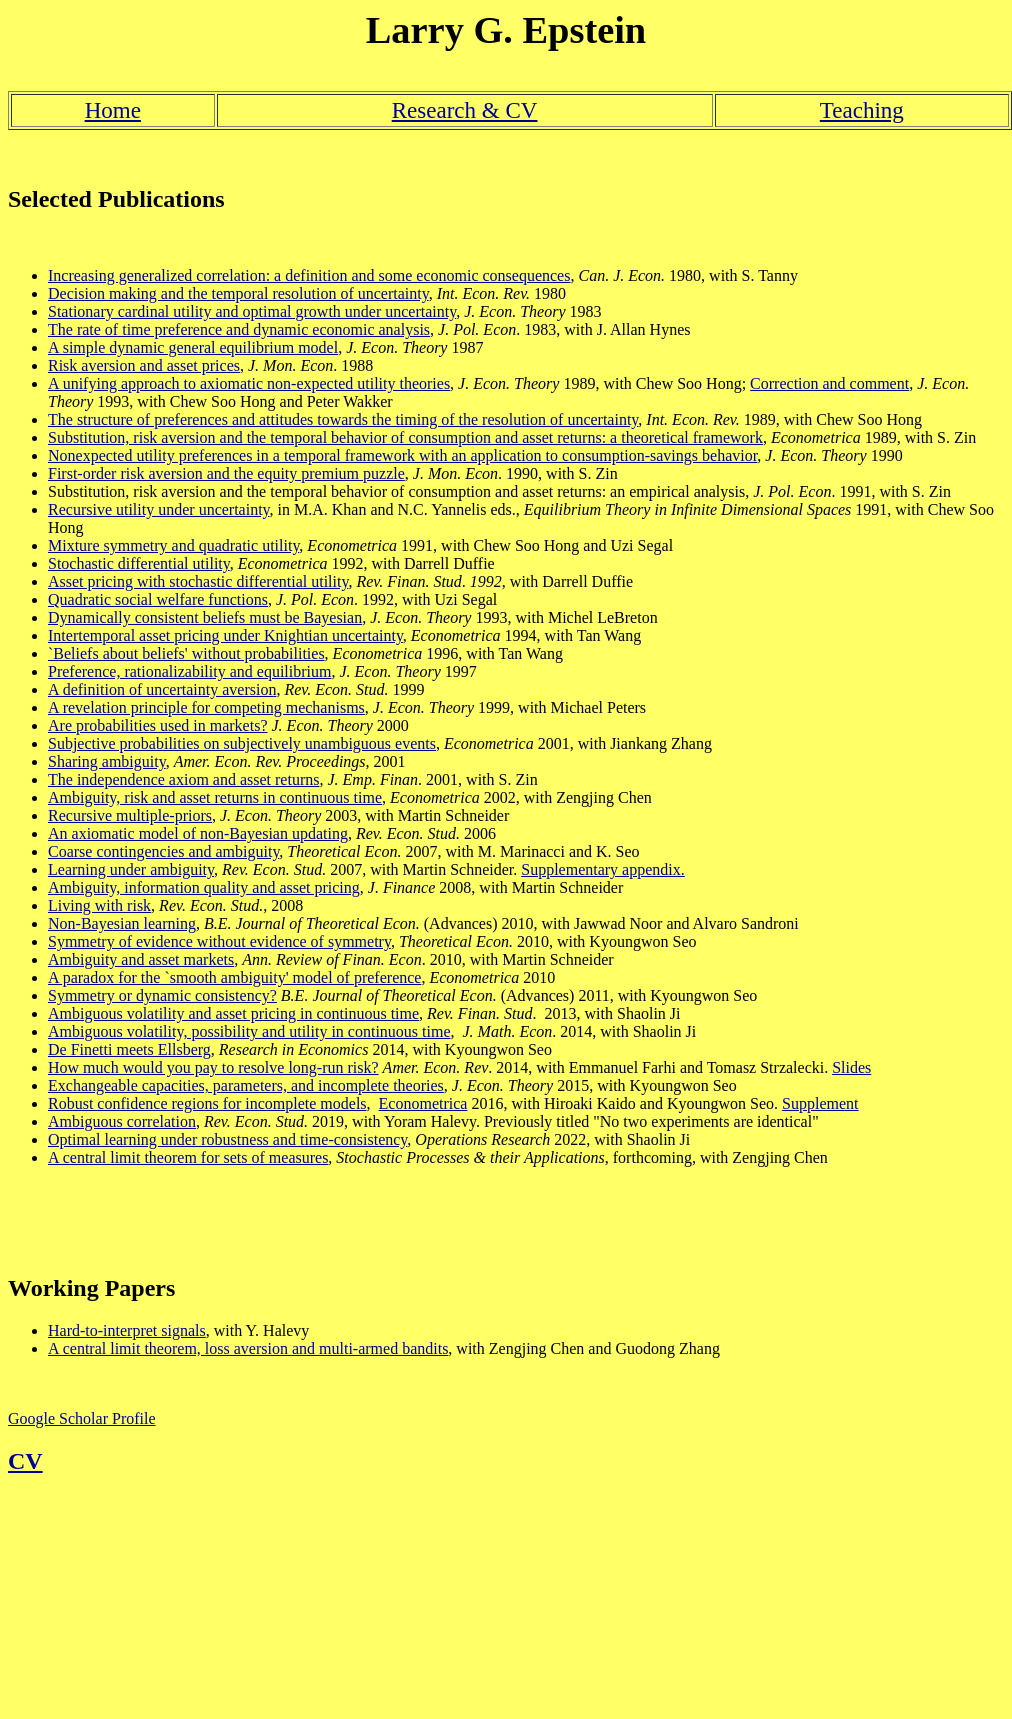 The height and width of the screenshot is (1719, 1012). Describe the element at coordinates (603, 869) in the screenshot. I see `Supplementary appendix.` at that location.